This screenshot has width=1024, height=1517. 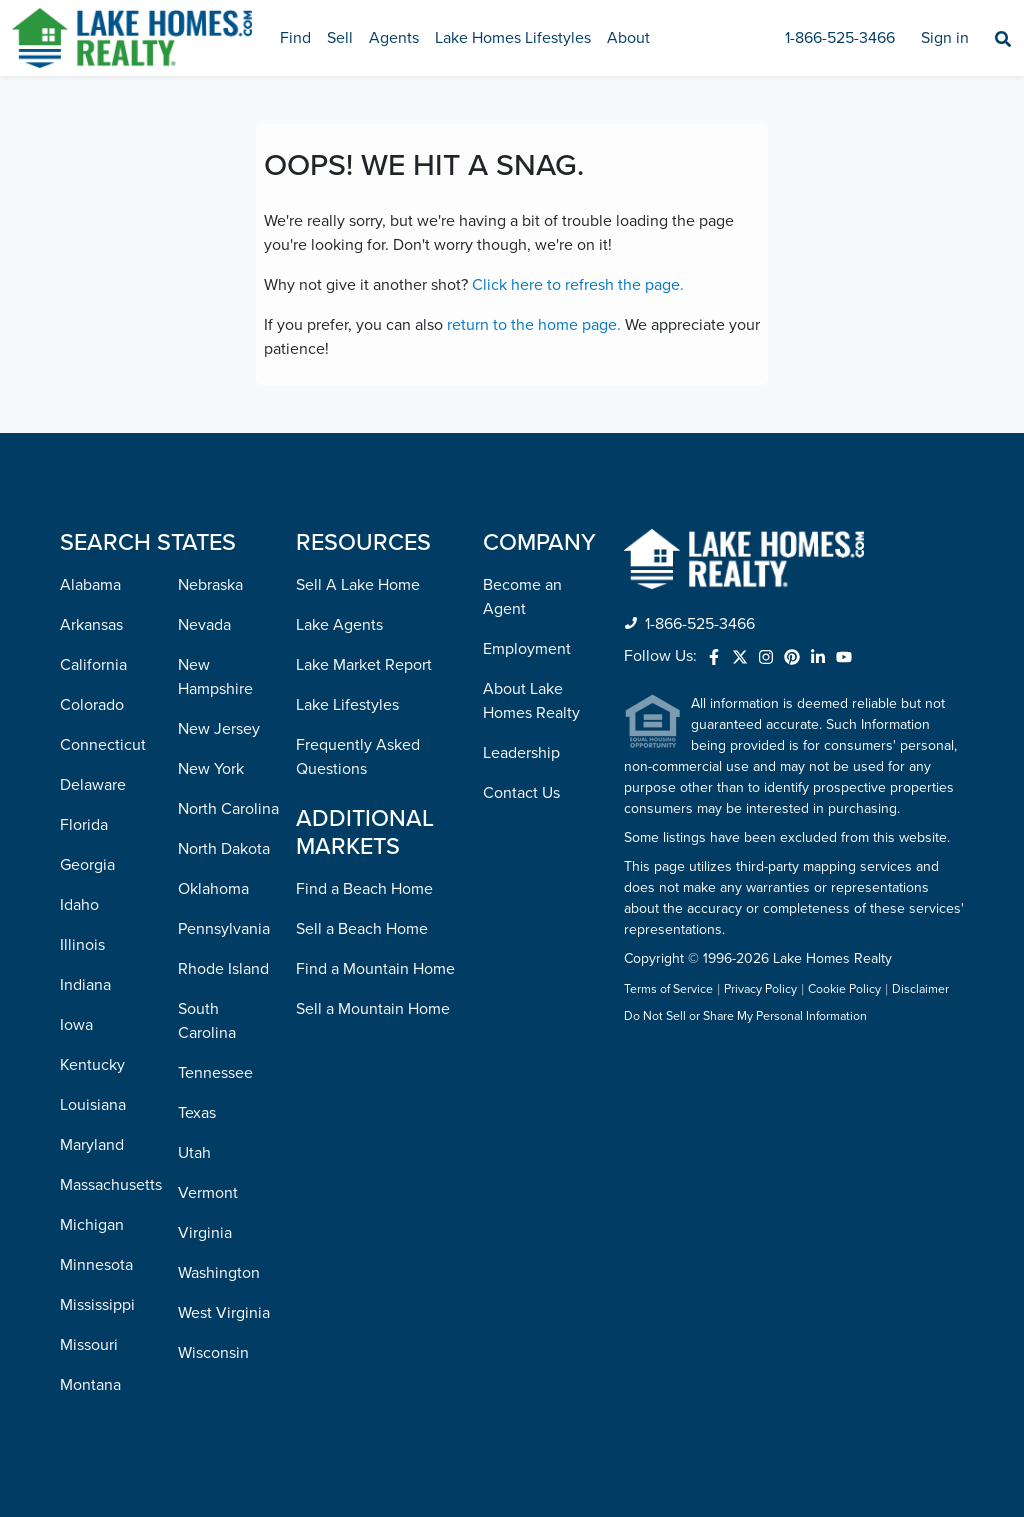 I want to click on Rhode Island, so click(x=223, y=969).